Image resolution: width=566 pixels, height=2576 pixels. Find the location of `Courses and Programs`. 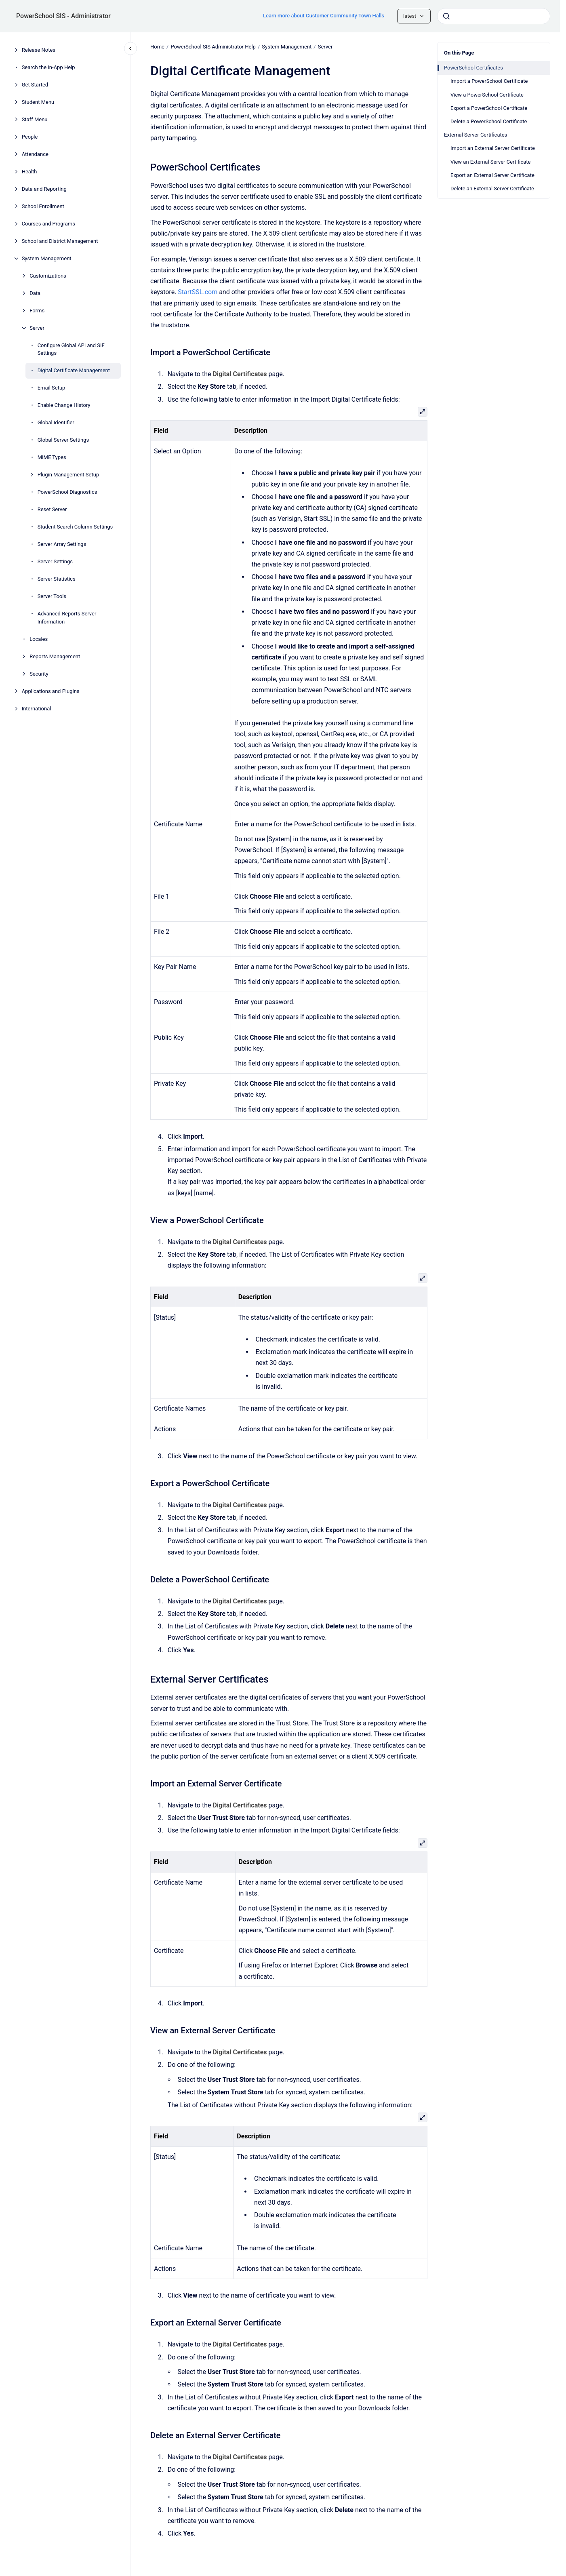

Courses and Programs is located at coordinates (48, 224).